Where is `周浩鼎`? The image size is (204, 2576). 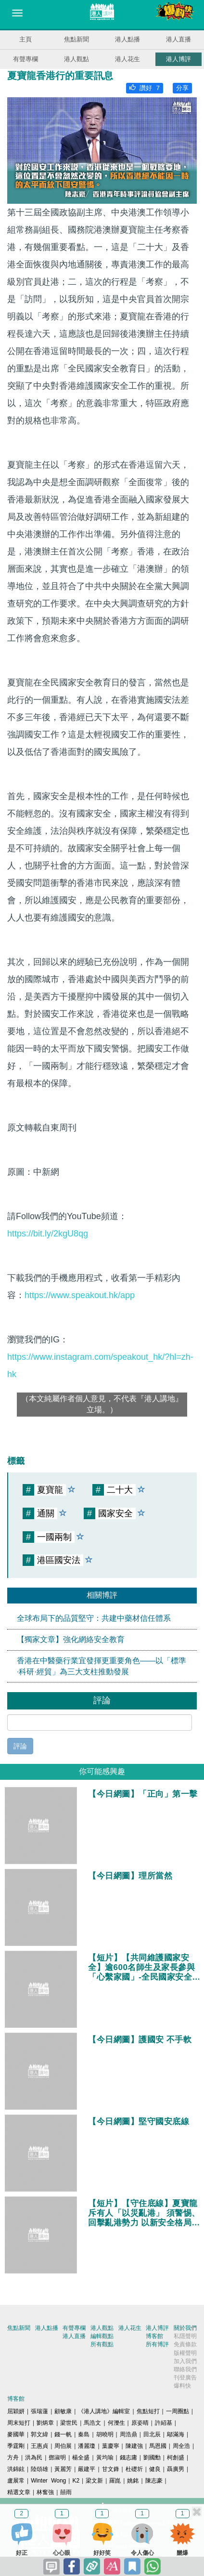
周浩鼎 is located at coordinates (128, 2434).